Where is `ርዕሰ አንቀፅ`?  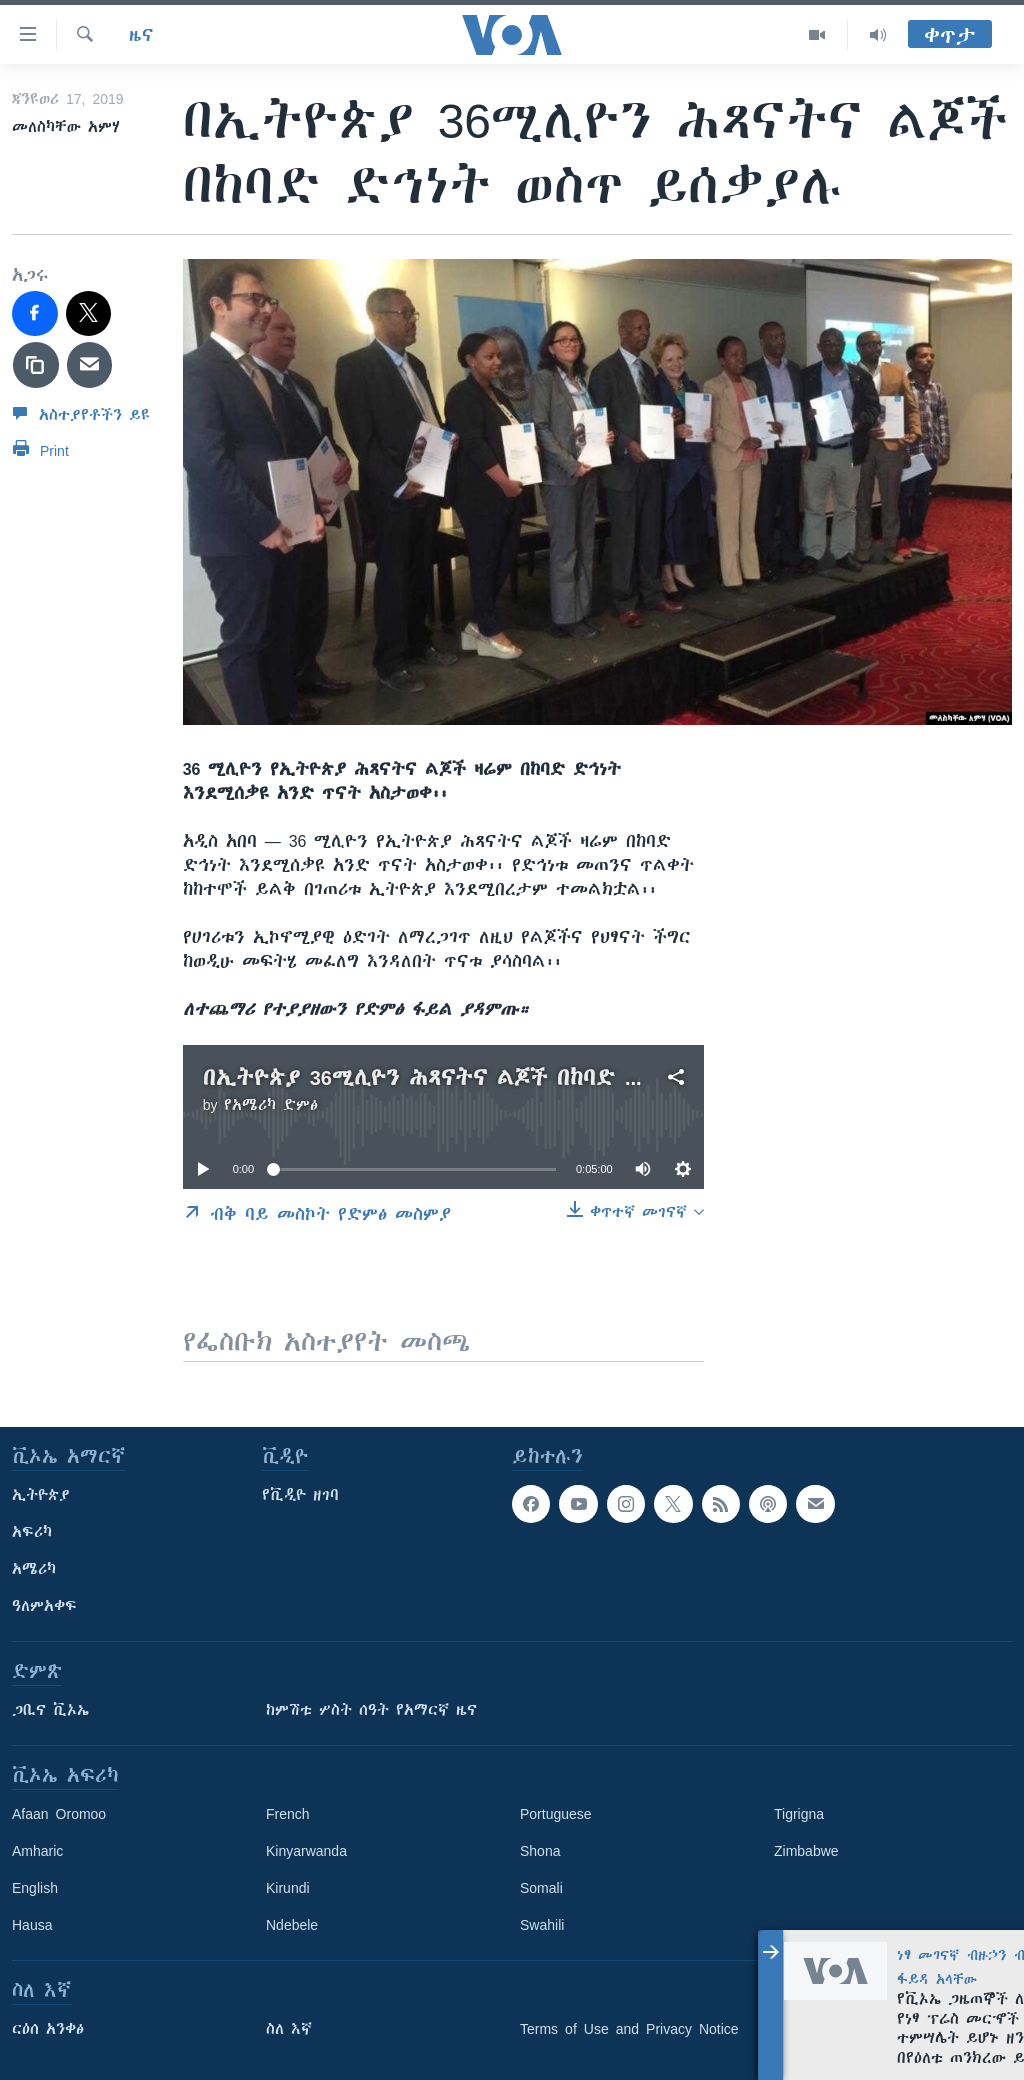 ርዕሰ አንቀፅ is located at coordinates (48, 2029).